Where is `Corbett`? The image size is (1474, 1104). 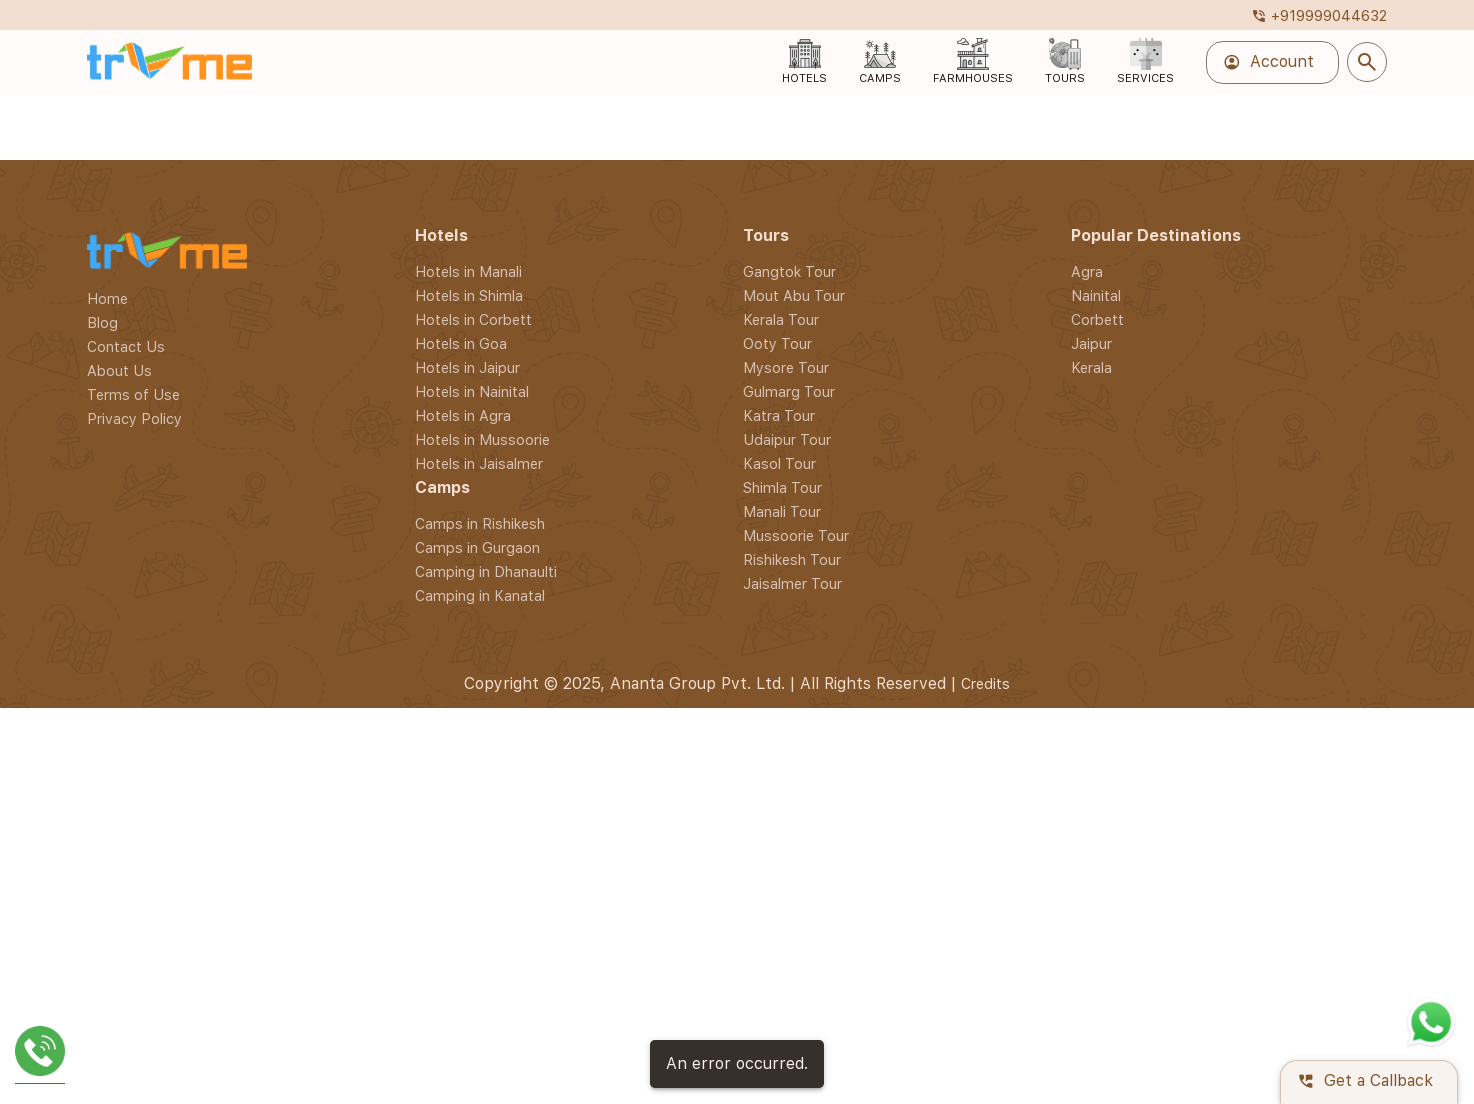 Corbett is located at coordinates (1097, 961).